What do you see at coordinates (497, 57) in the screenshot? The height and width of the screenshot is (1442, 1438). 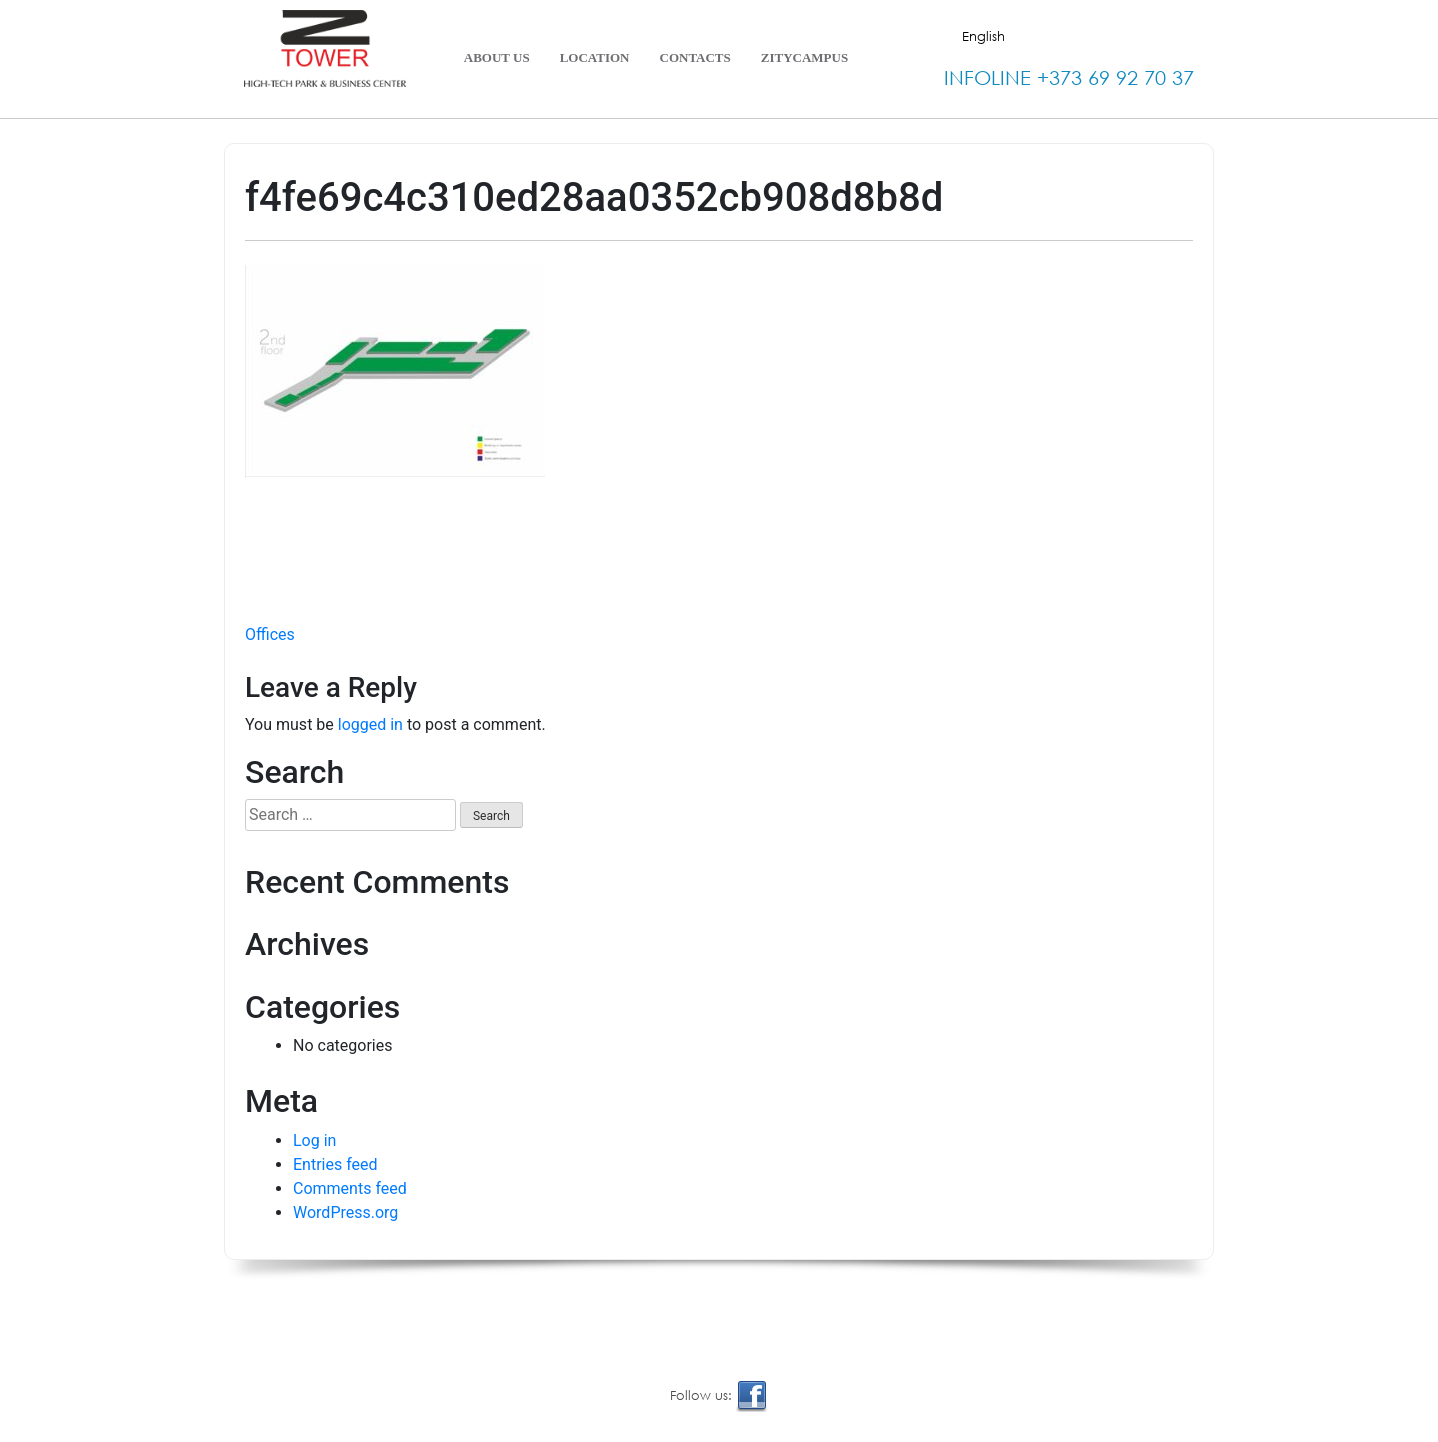 I see `About Us` at bounding box center [497, 57].